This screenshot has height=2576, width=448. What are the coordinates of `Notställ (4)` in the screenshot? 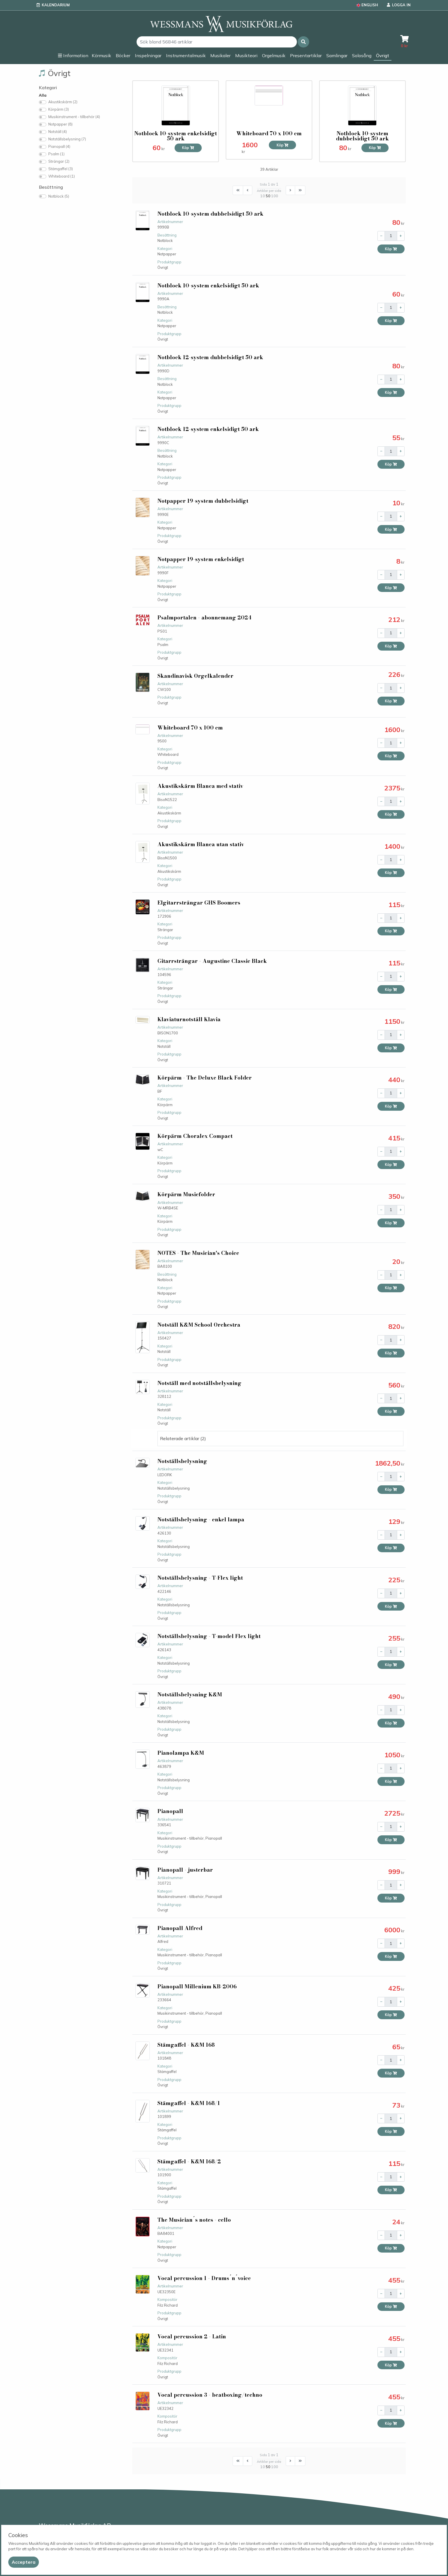 It's located at (57, 131).